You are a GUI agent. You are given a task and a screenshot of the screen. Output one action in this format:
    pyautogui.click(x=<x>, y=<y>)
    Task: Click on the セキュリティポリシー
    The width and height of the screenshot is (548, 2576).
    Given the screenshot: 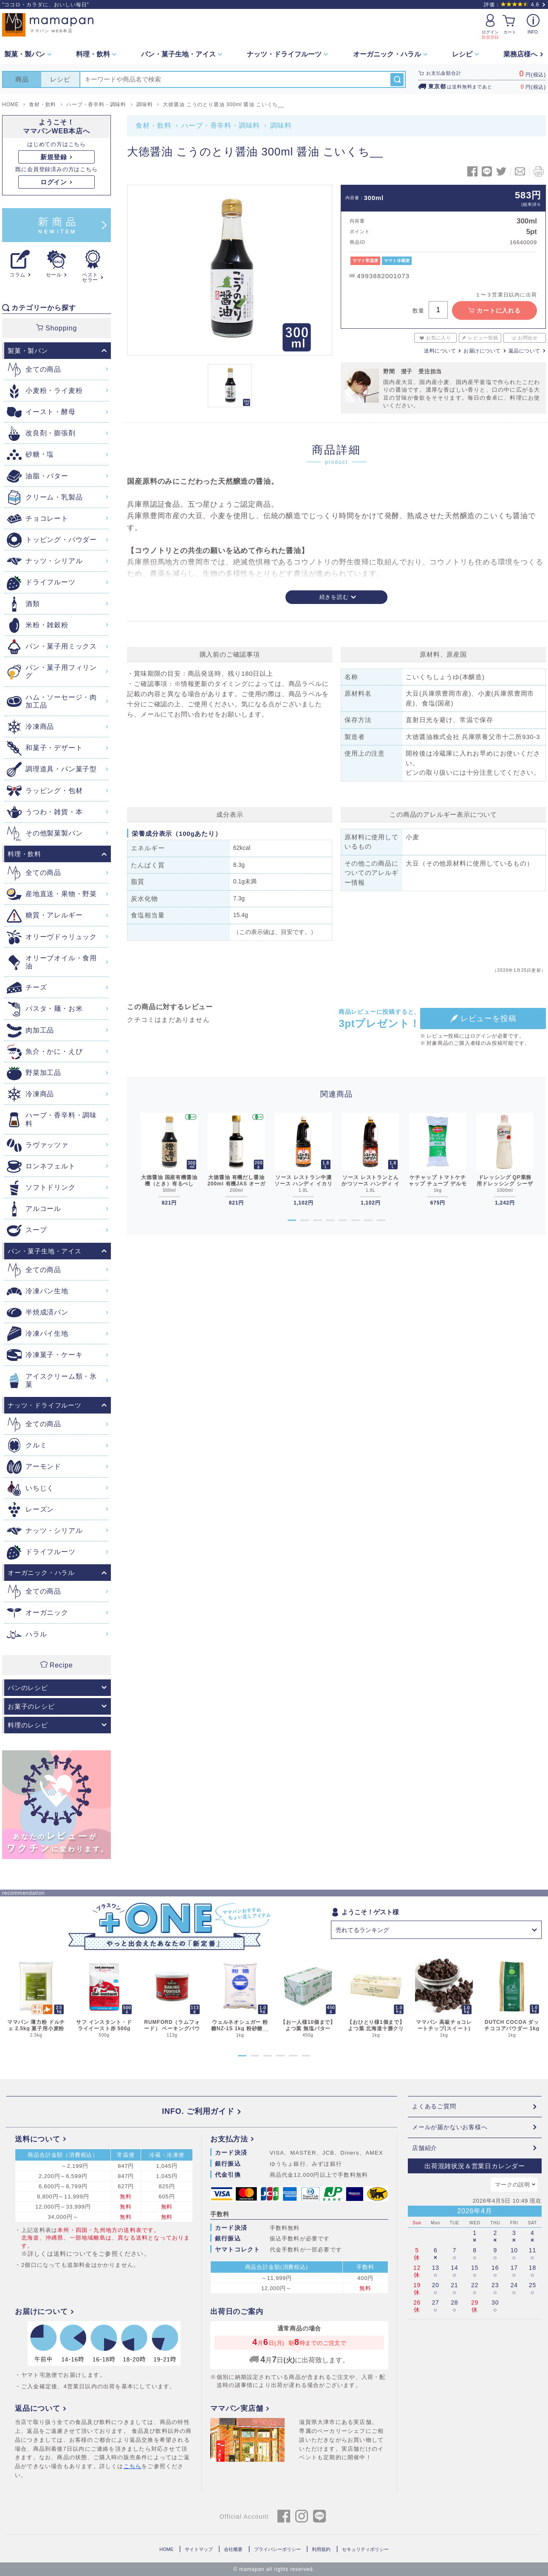 What is the action you would take?
    pyautogui.click(x=365, y=2549)
    